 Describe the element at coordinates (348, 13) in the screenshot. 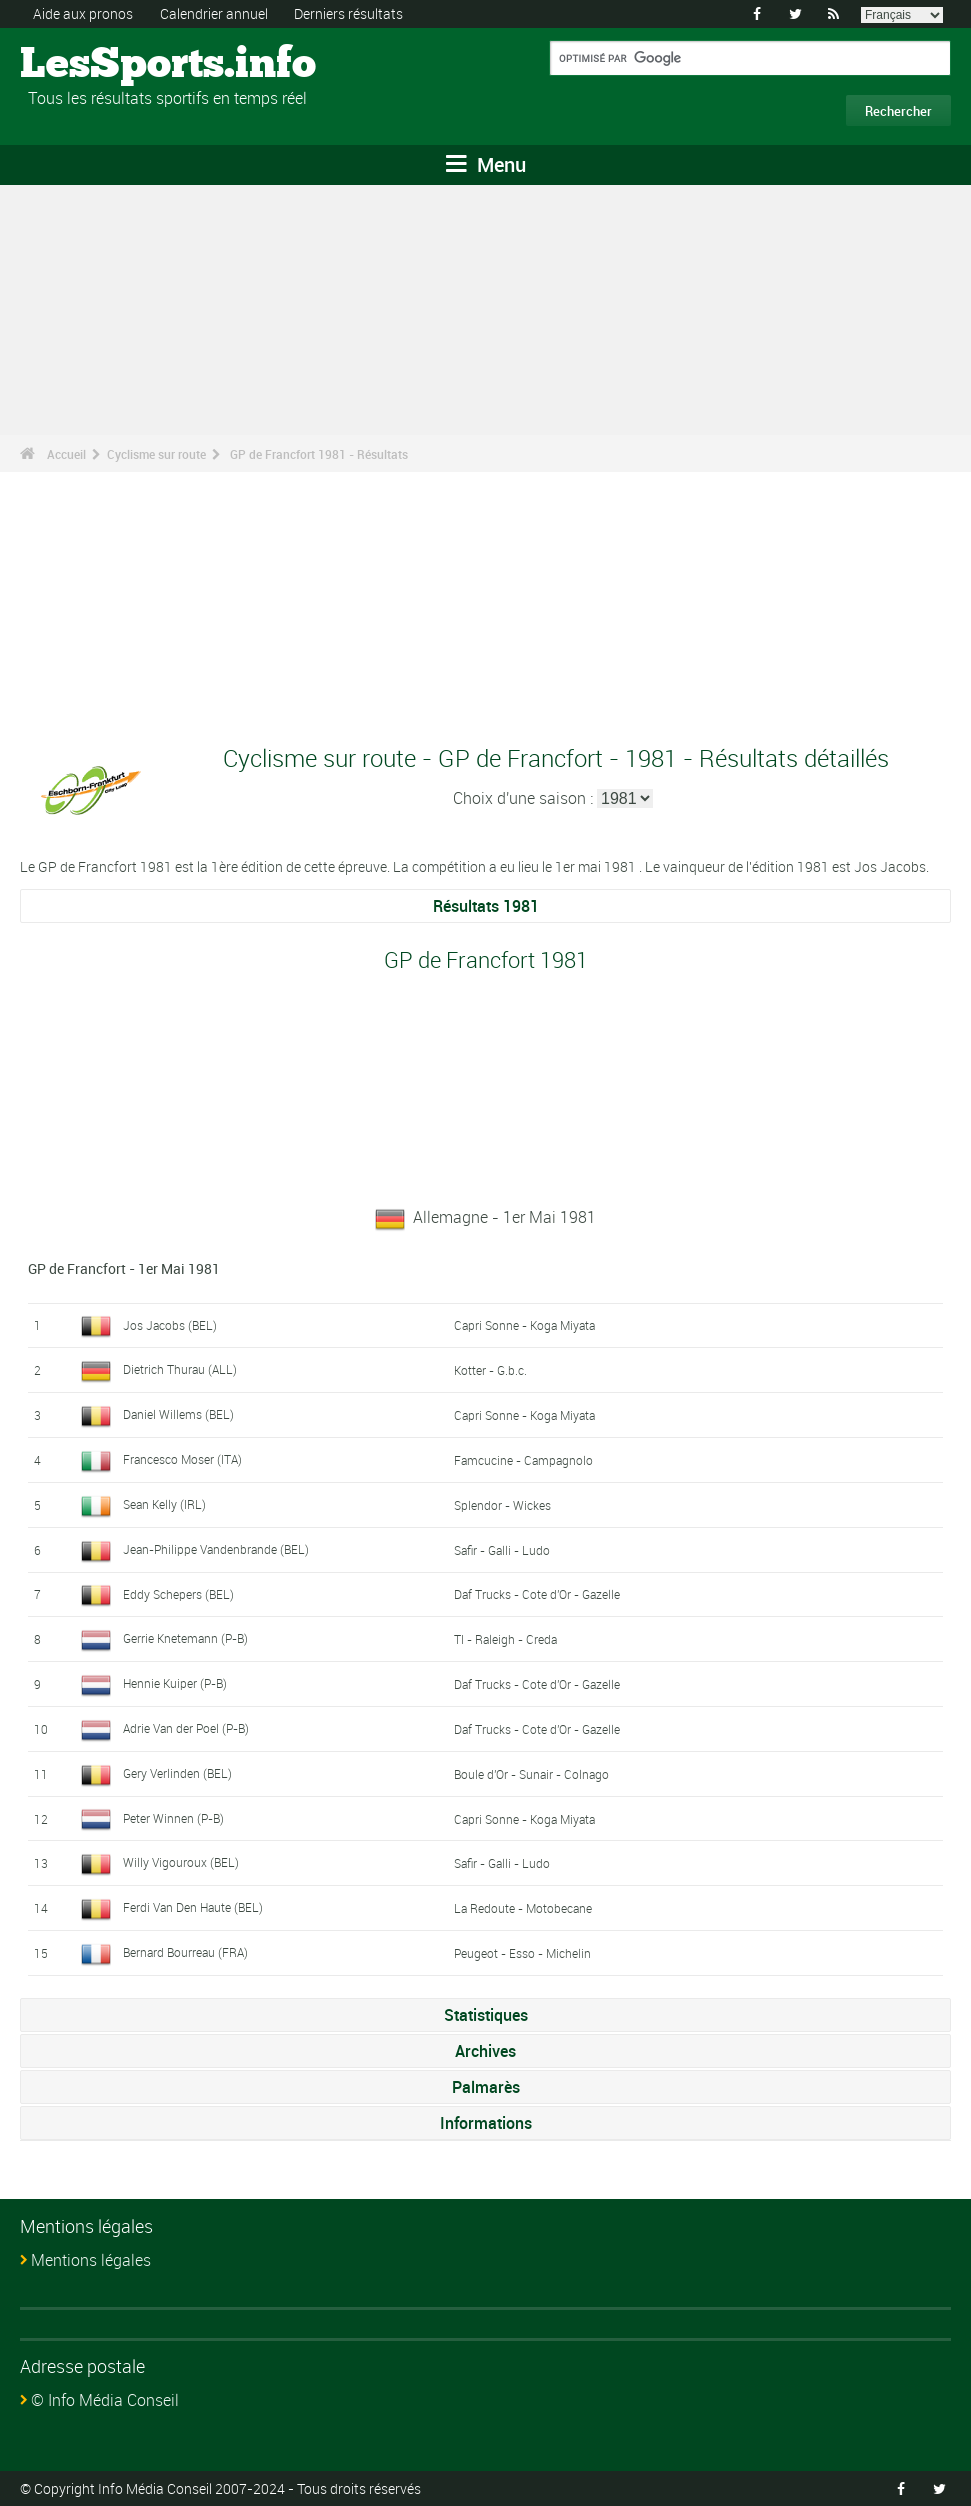

I see `Derniers résultats` at that location.